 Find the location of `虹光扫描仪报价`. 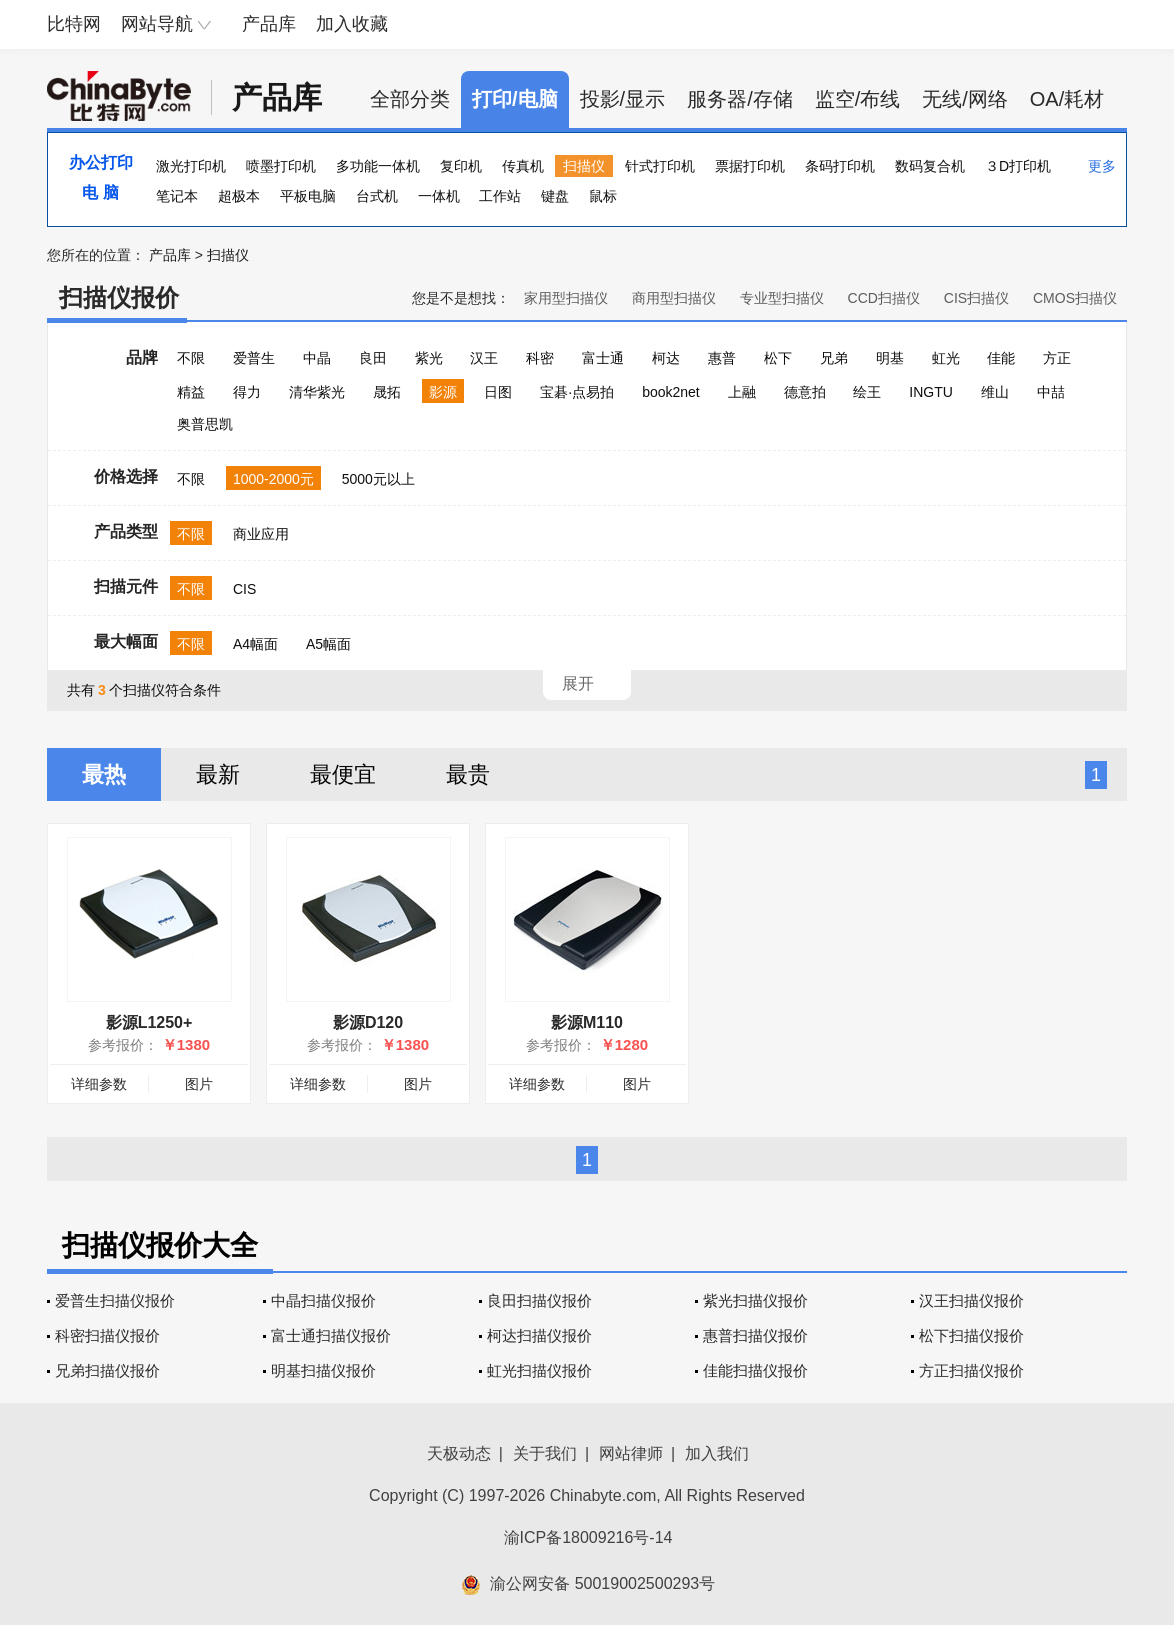

虹光扫描仪报价 is located at coordinates (539, 1370).